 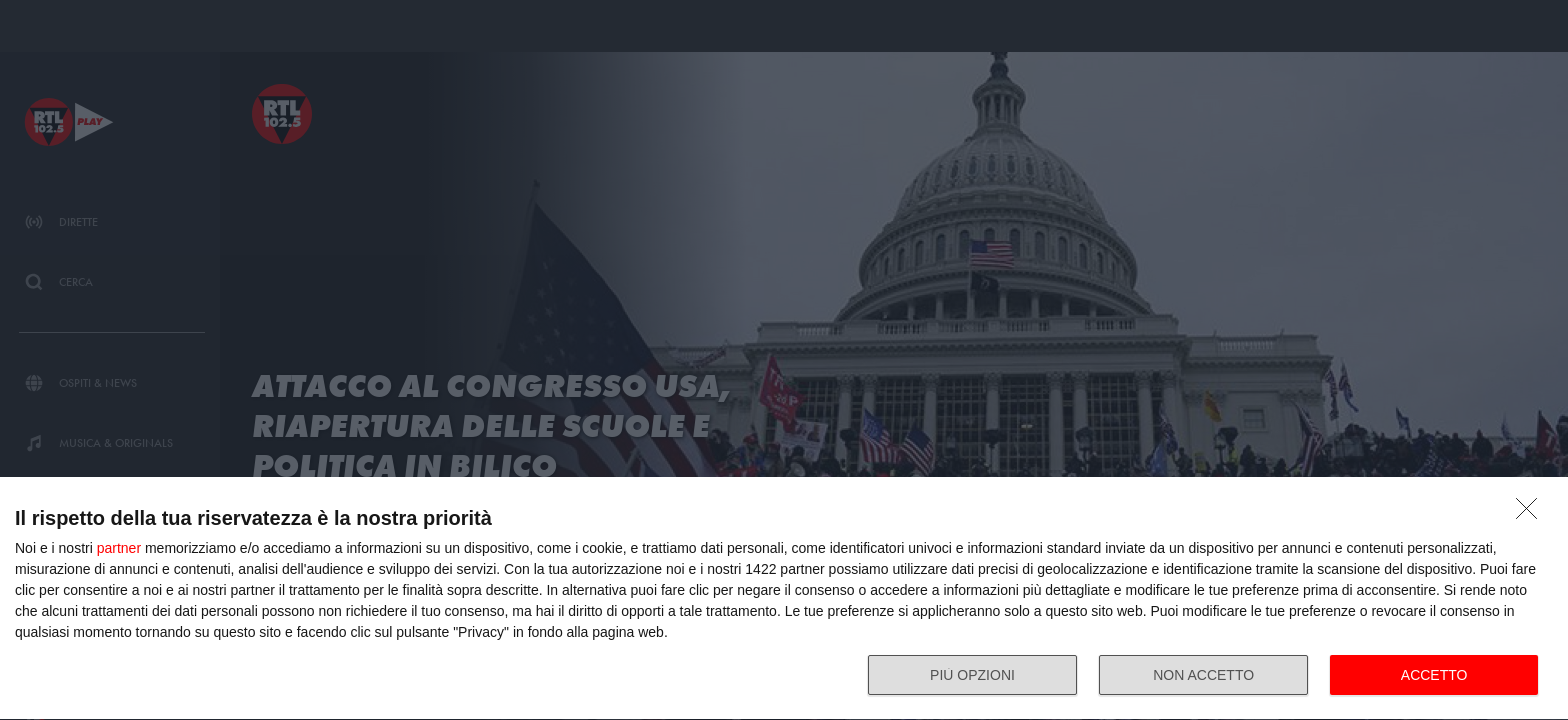 What do you see at coordinates (784, 599) in the screenshot?
I see `[dialog]` at bounding box center [784, 599].